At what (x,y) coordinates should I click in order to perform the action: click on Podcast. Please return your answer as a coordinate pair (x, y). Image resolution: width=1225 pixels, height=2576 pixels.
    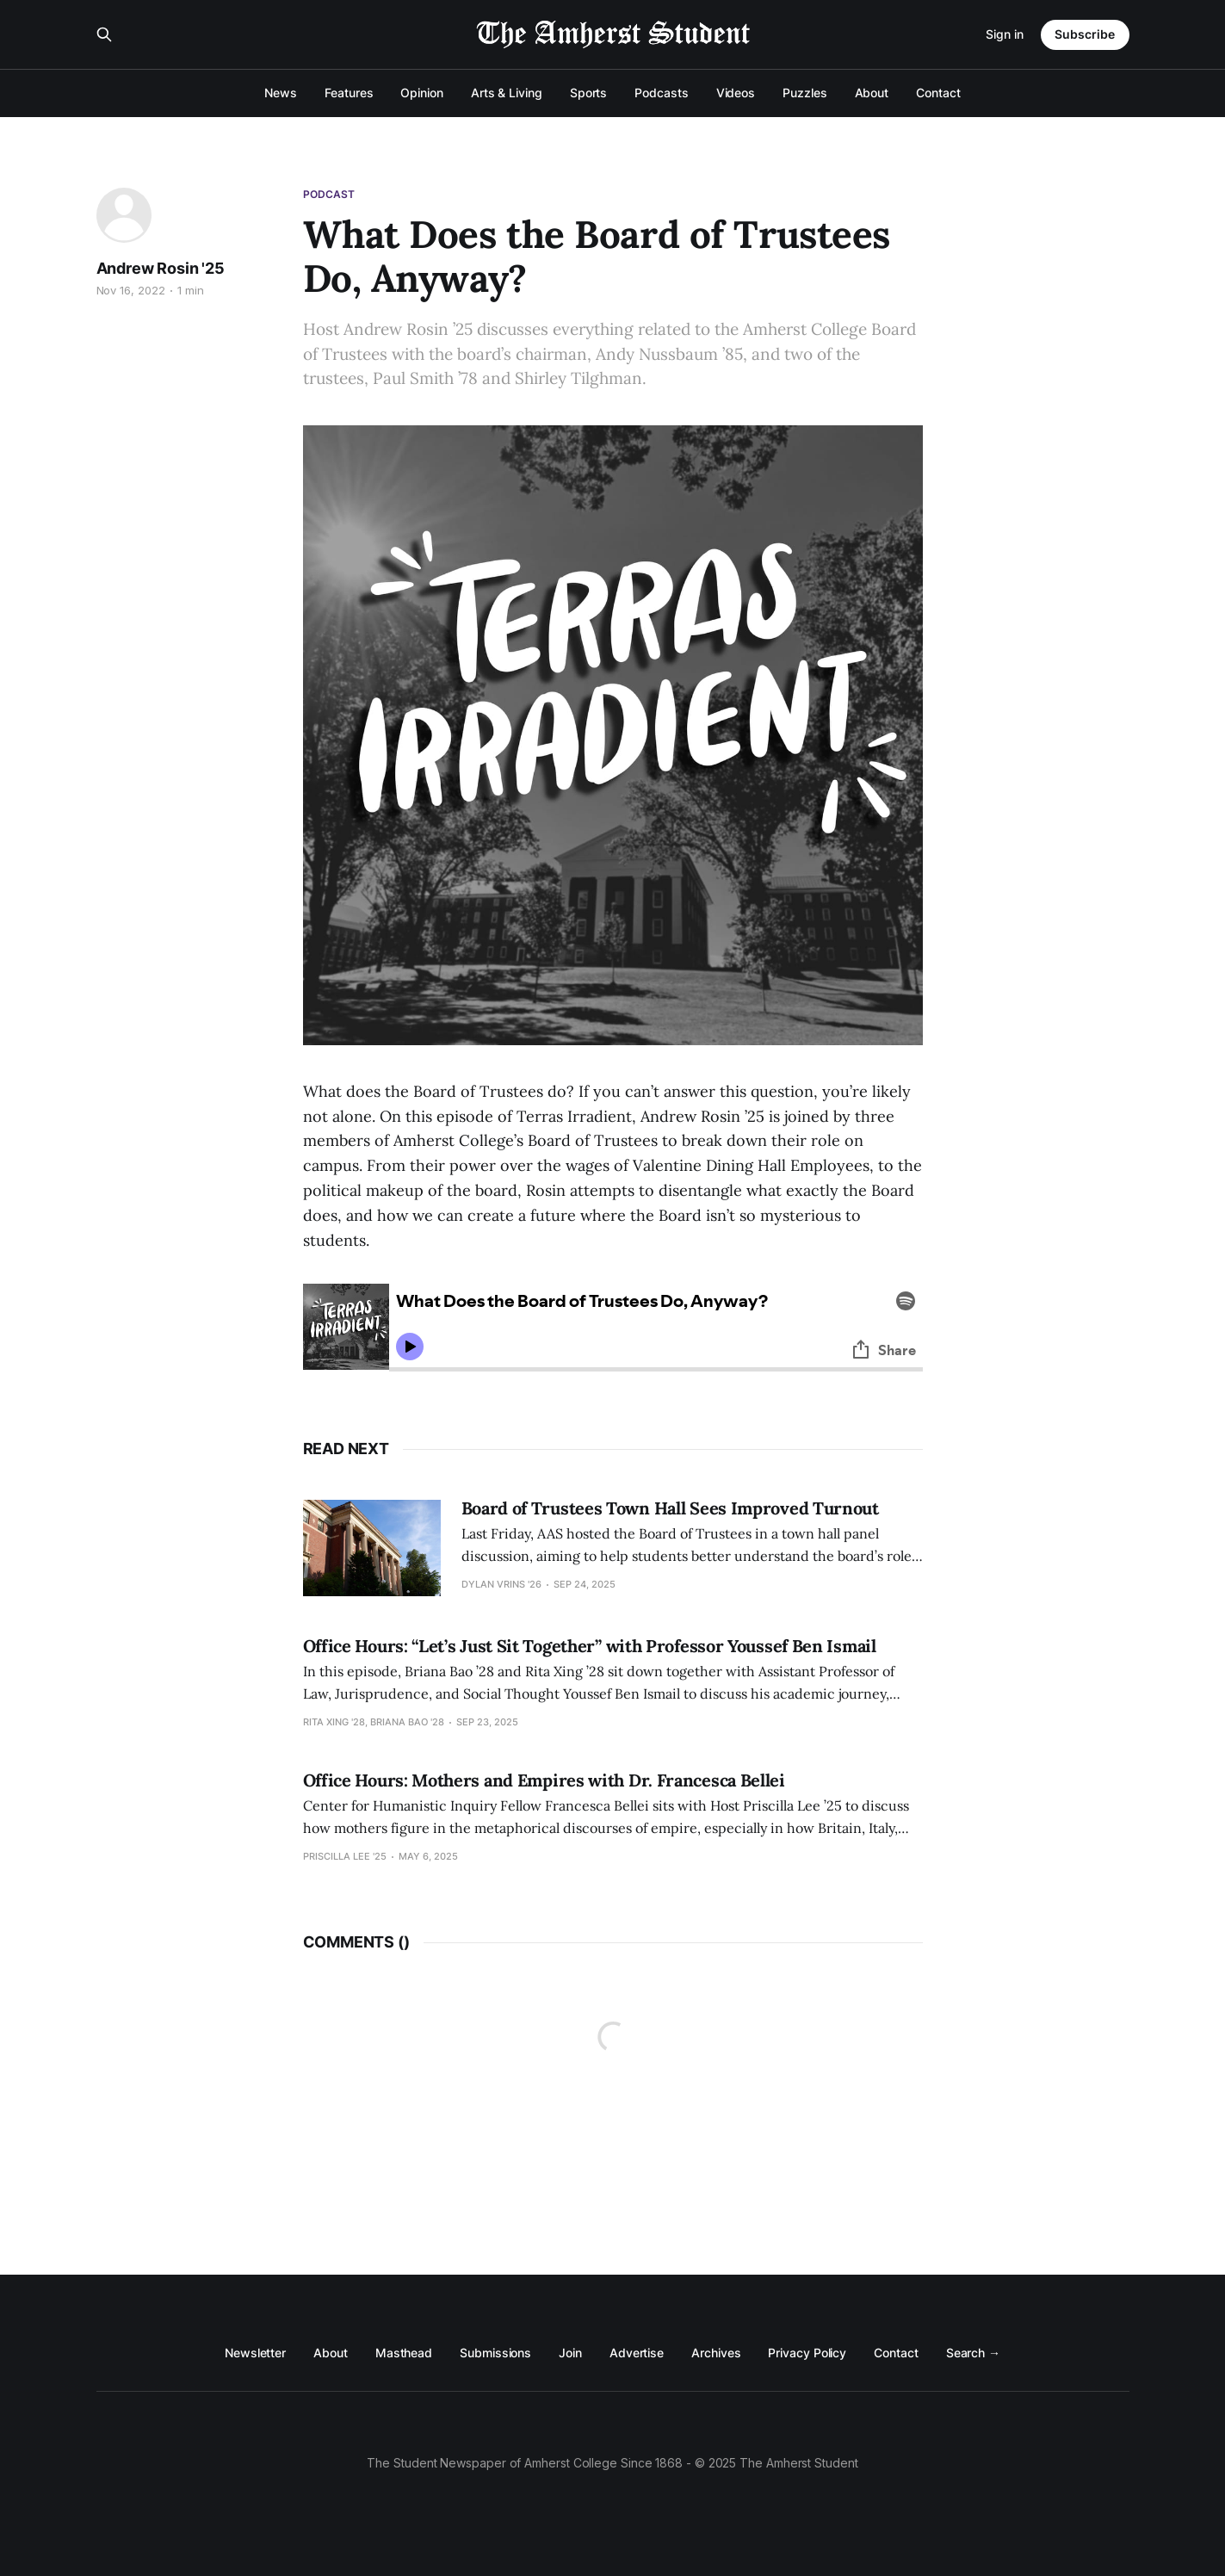
    Looking at the image, I should click on (329, 194).